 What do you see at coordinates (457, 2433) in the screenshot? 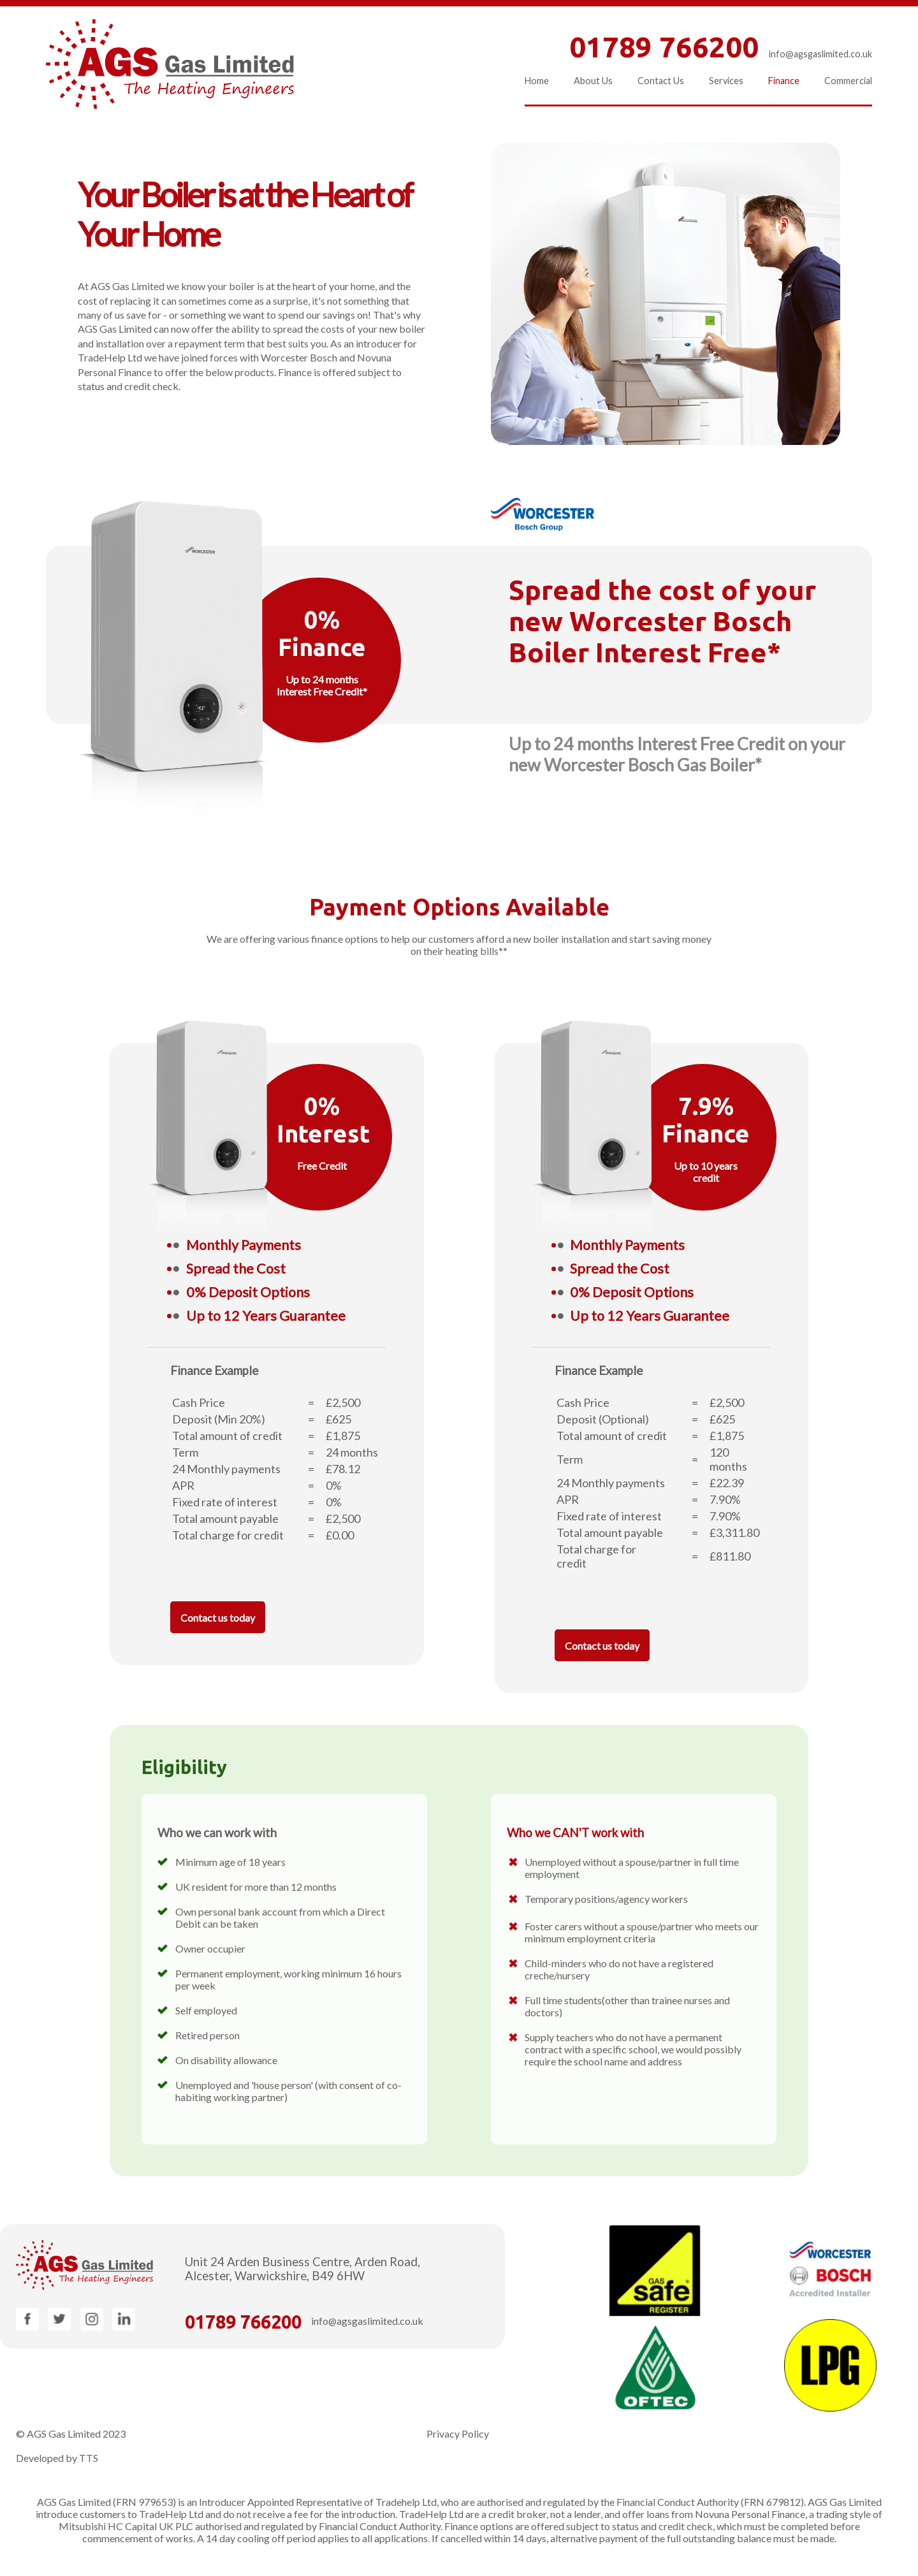
I see `Privacy Policy` at bounding box center [457, 2433].